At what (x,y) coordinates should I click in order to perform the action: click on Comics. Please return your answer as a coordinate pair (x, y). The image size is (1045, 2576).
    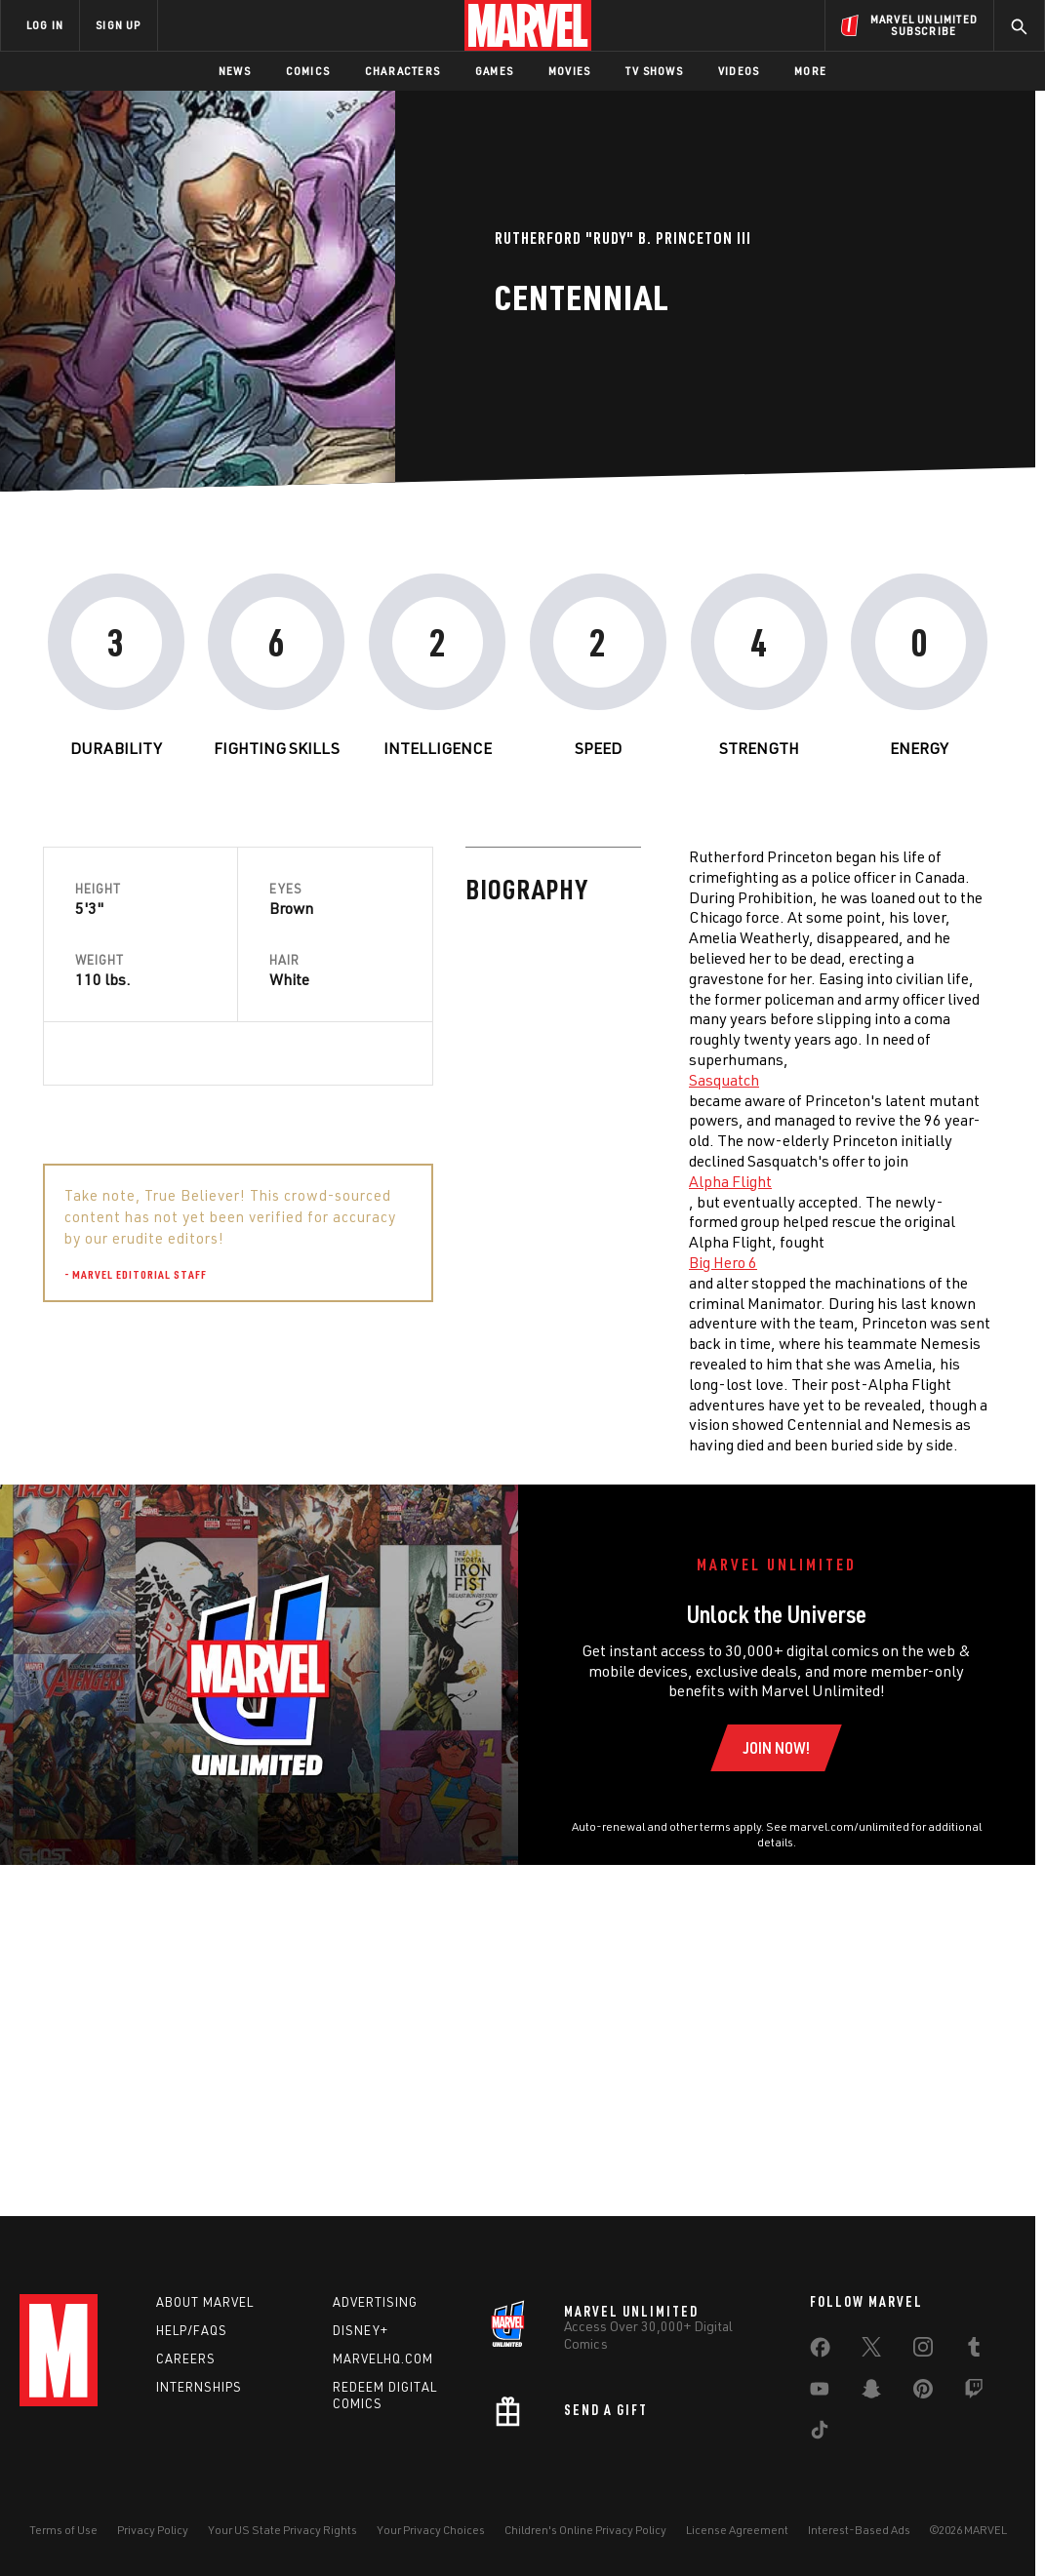
    Looking at the image, I should click on (308, 70).